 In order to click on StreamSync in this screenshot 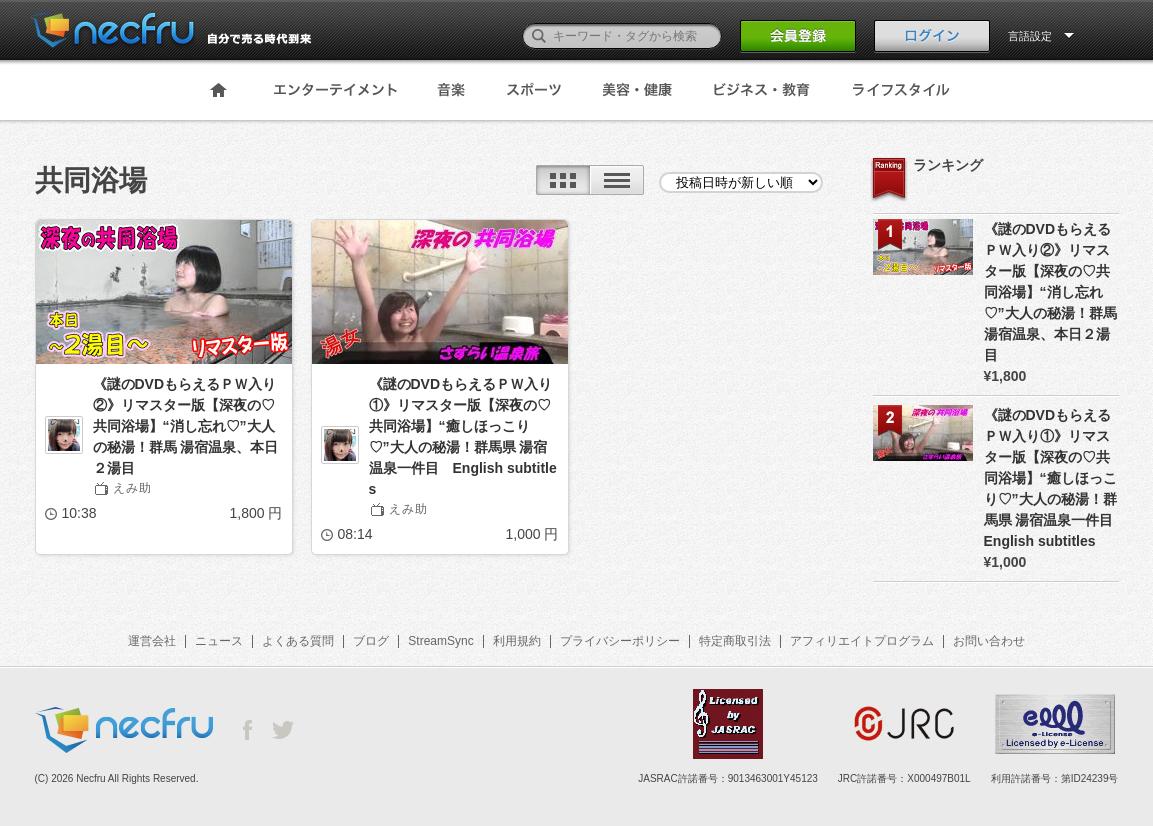, I will do `click(440, 641)`.